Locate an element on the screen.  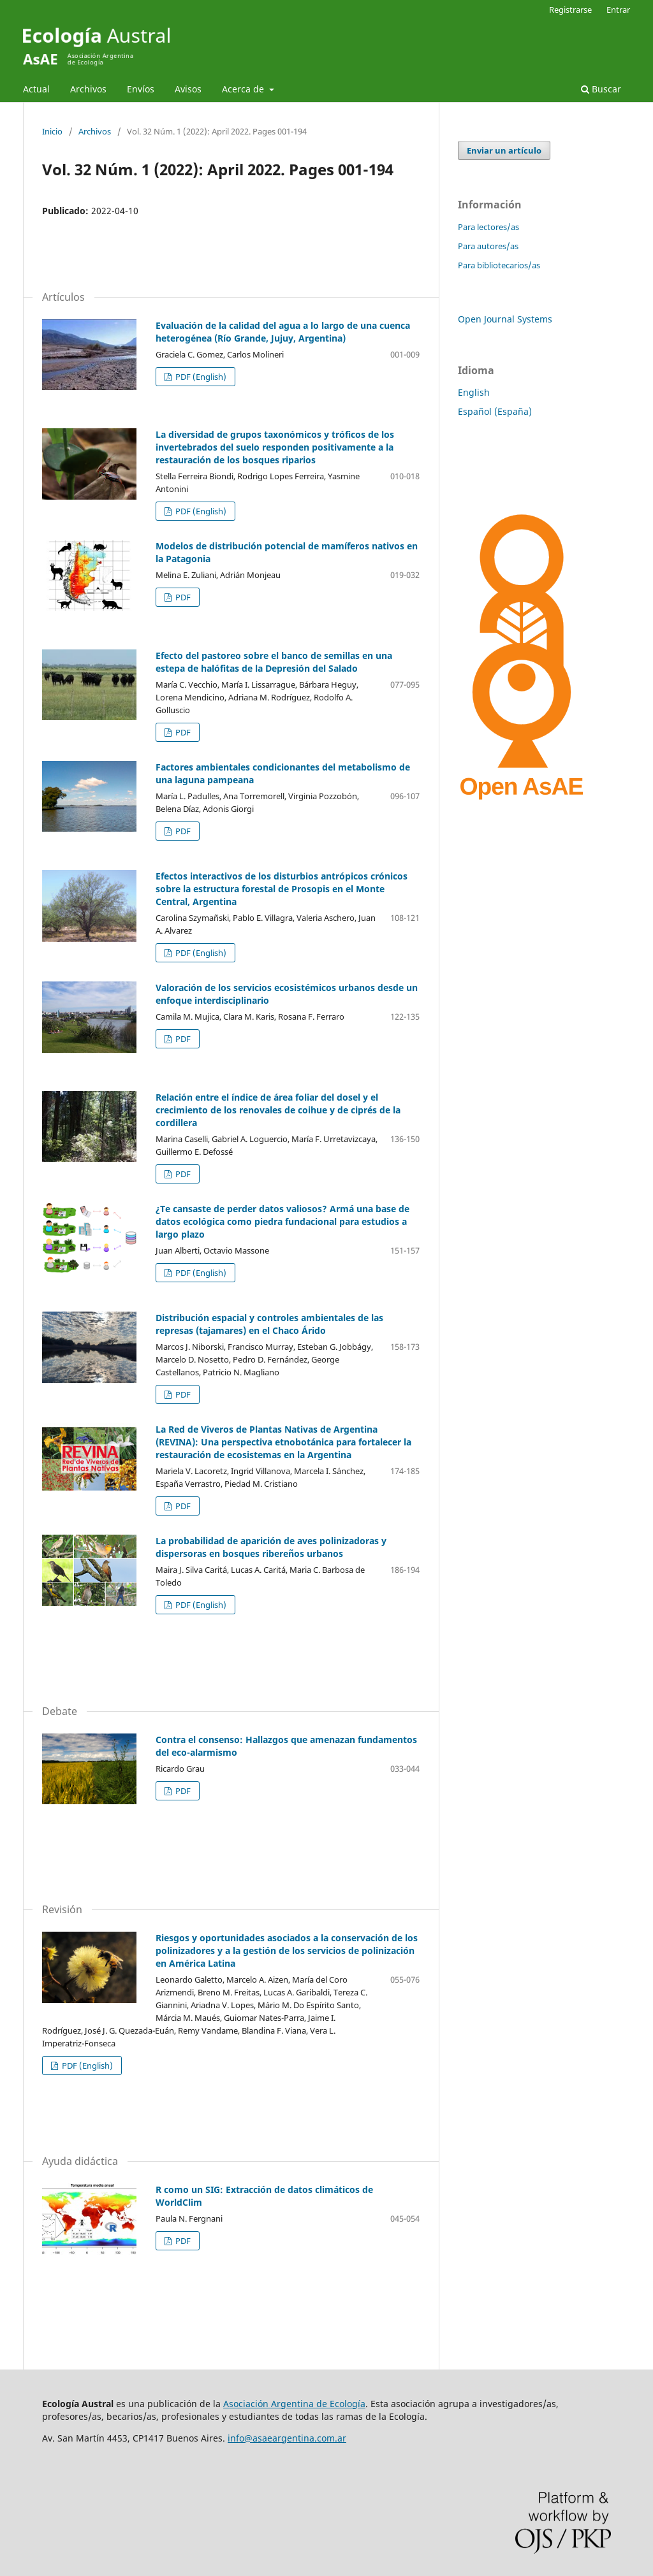
Registrarse is located at coordinates (570, 9).